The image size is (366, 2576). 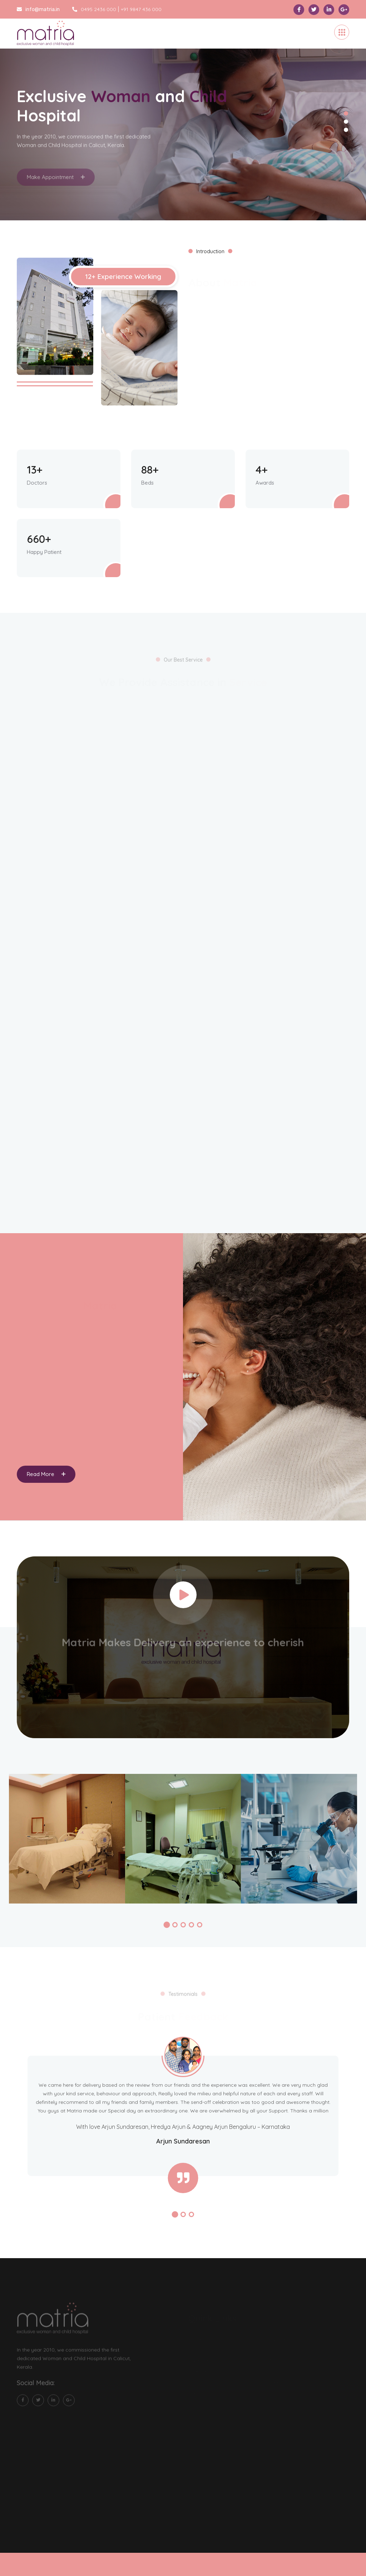 What do you see at coordinates (183, 119) in the screenshot?
I see `[tabpanel]` at bounding box center [183, 119].